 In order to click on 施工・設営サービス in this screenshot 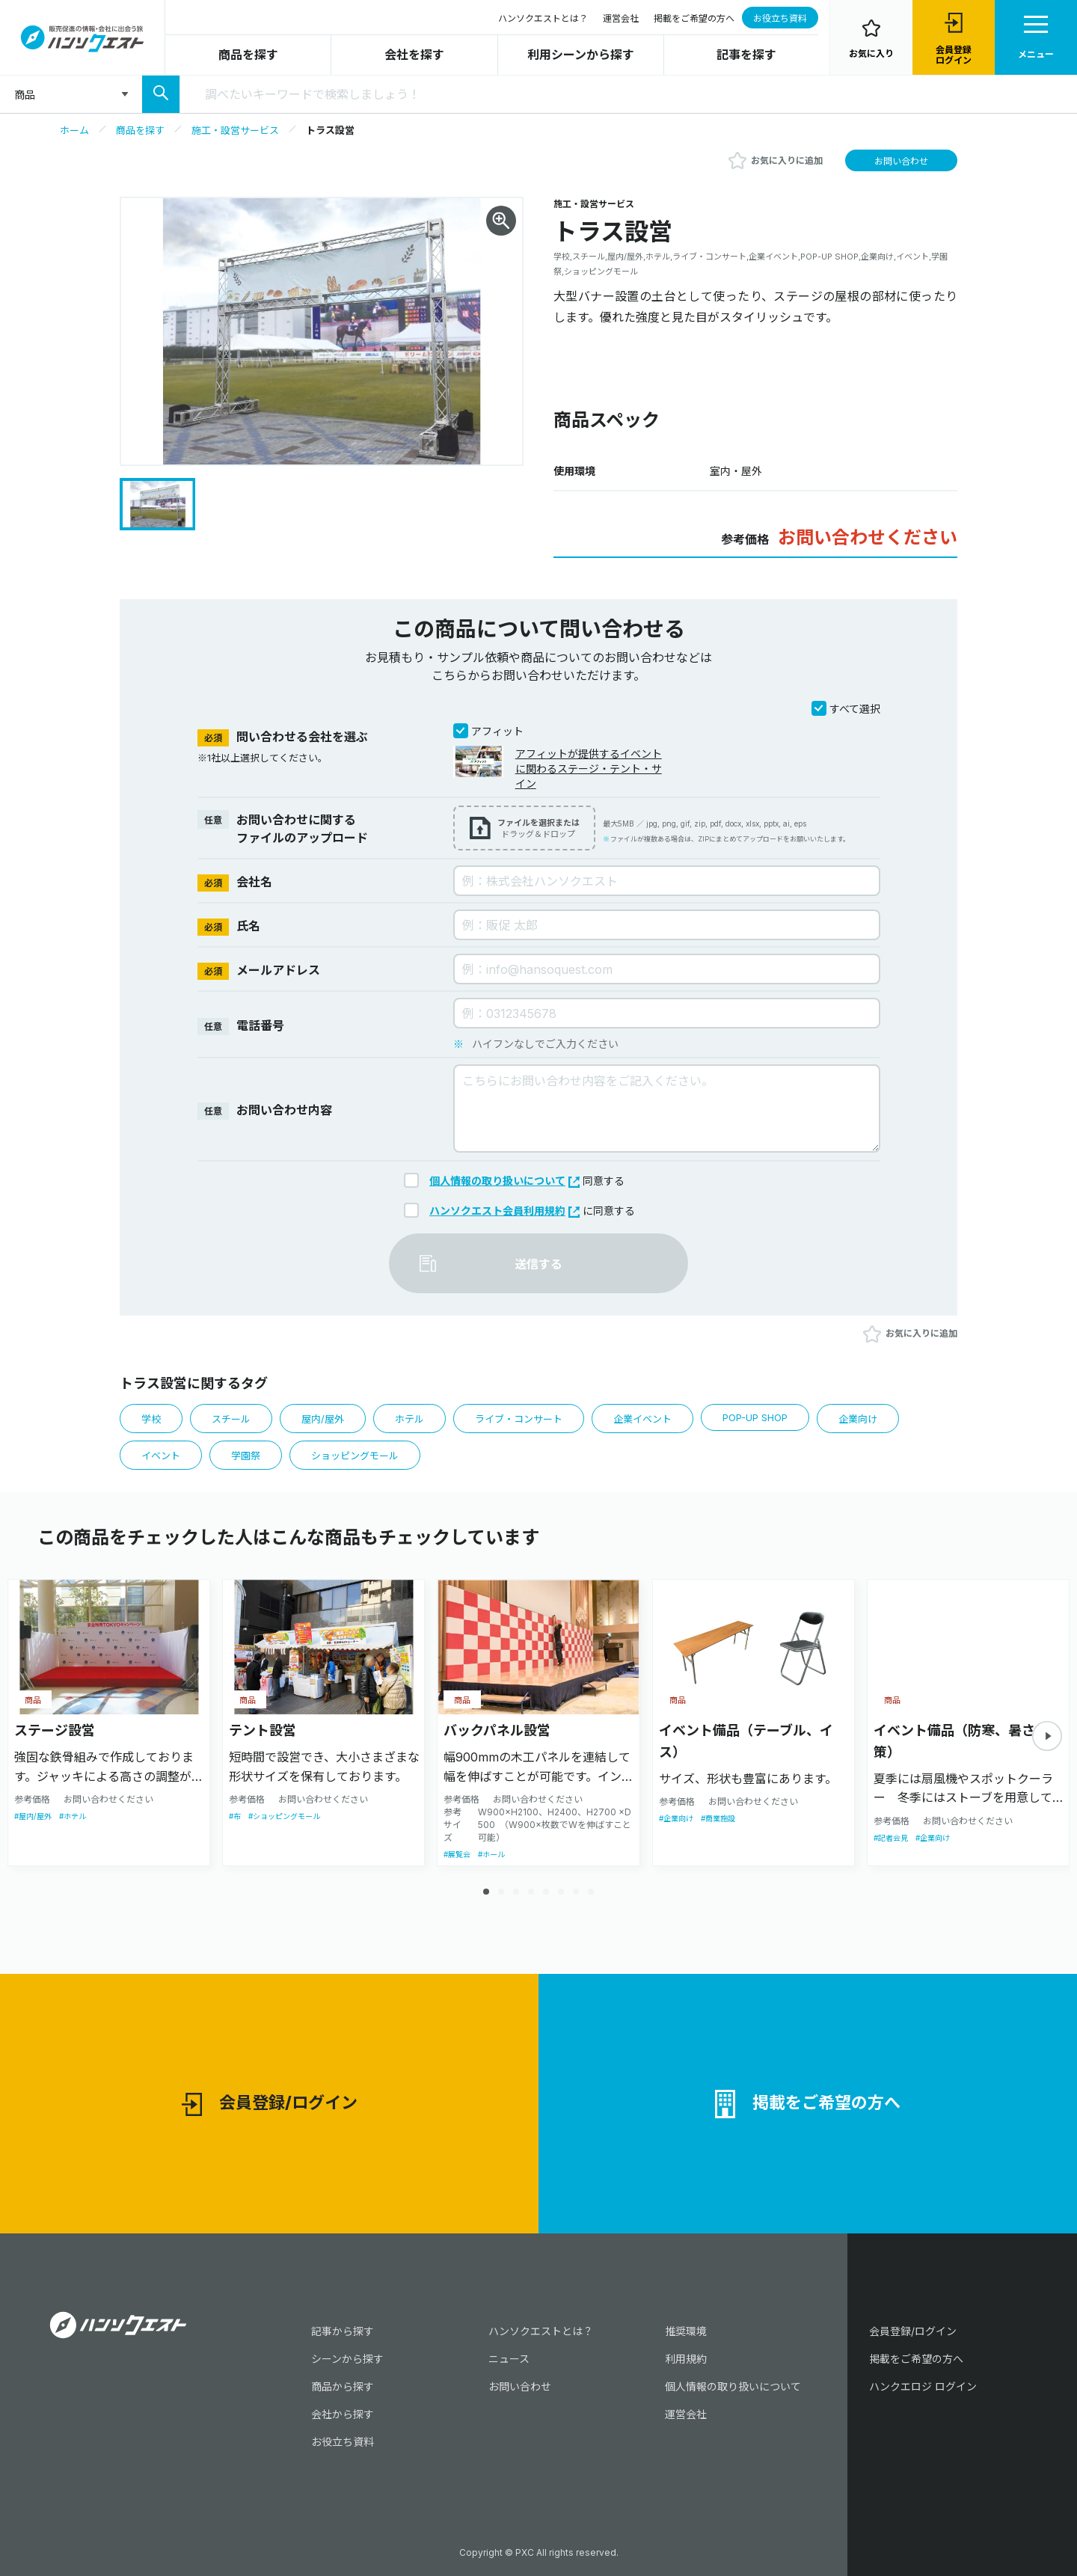, I will do `click(235, 130)`.